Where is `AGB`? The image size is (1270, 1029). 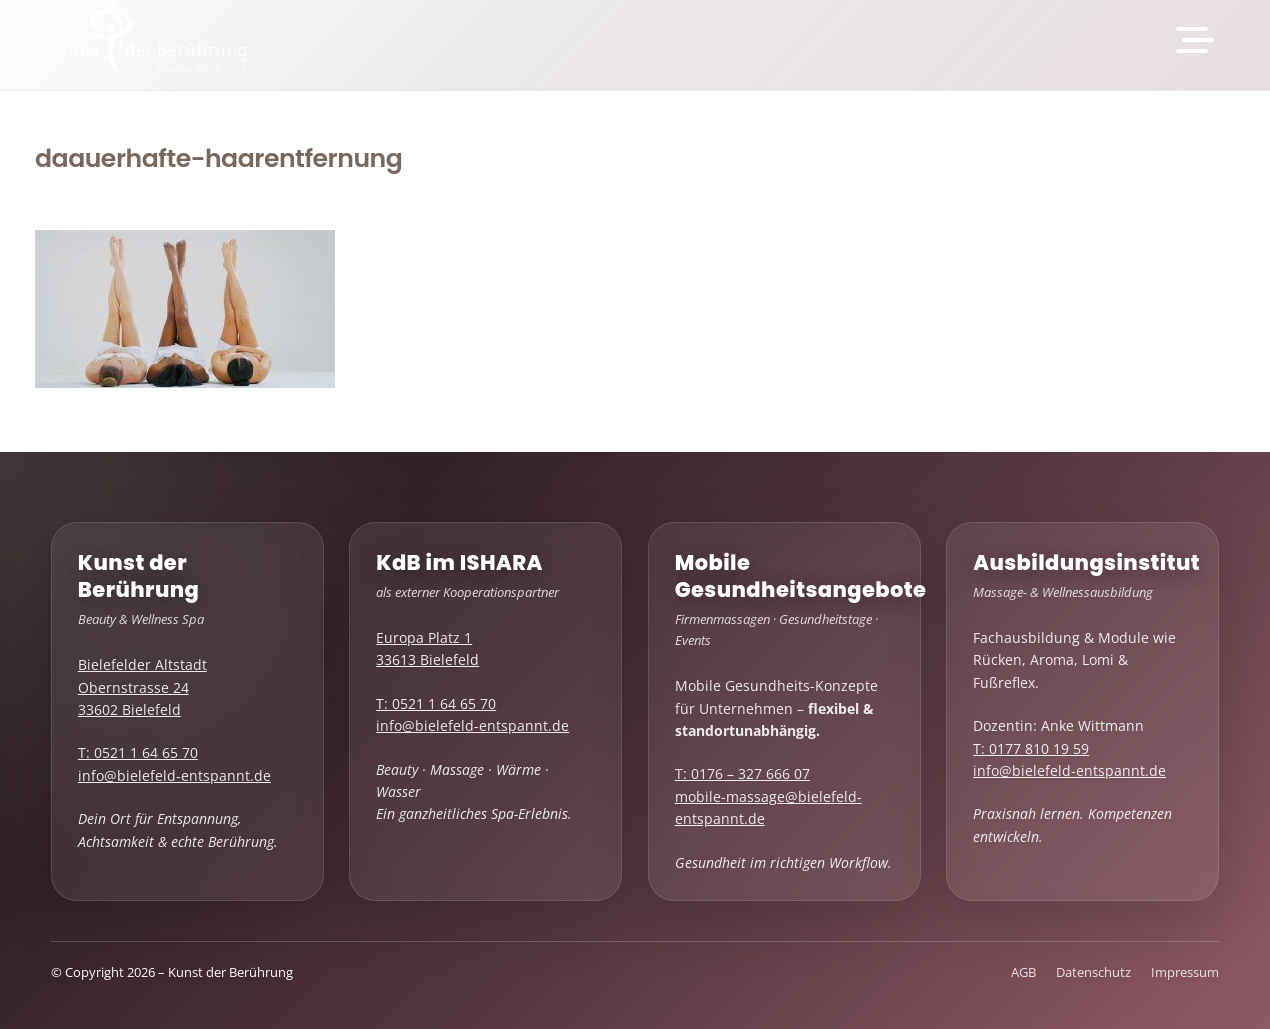
AGB is located at coordinates (1023, 972).